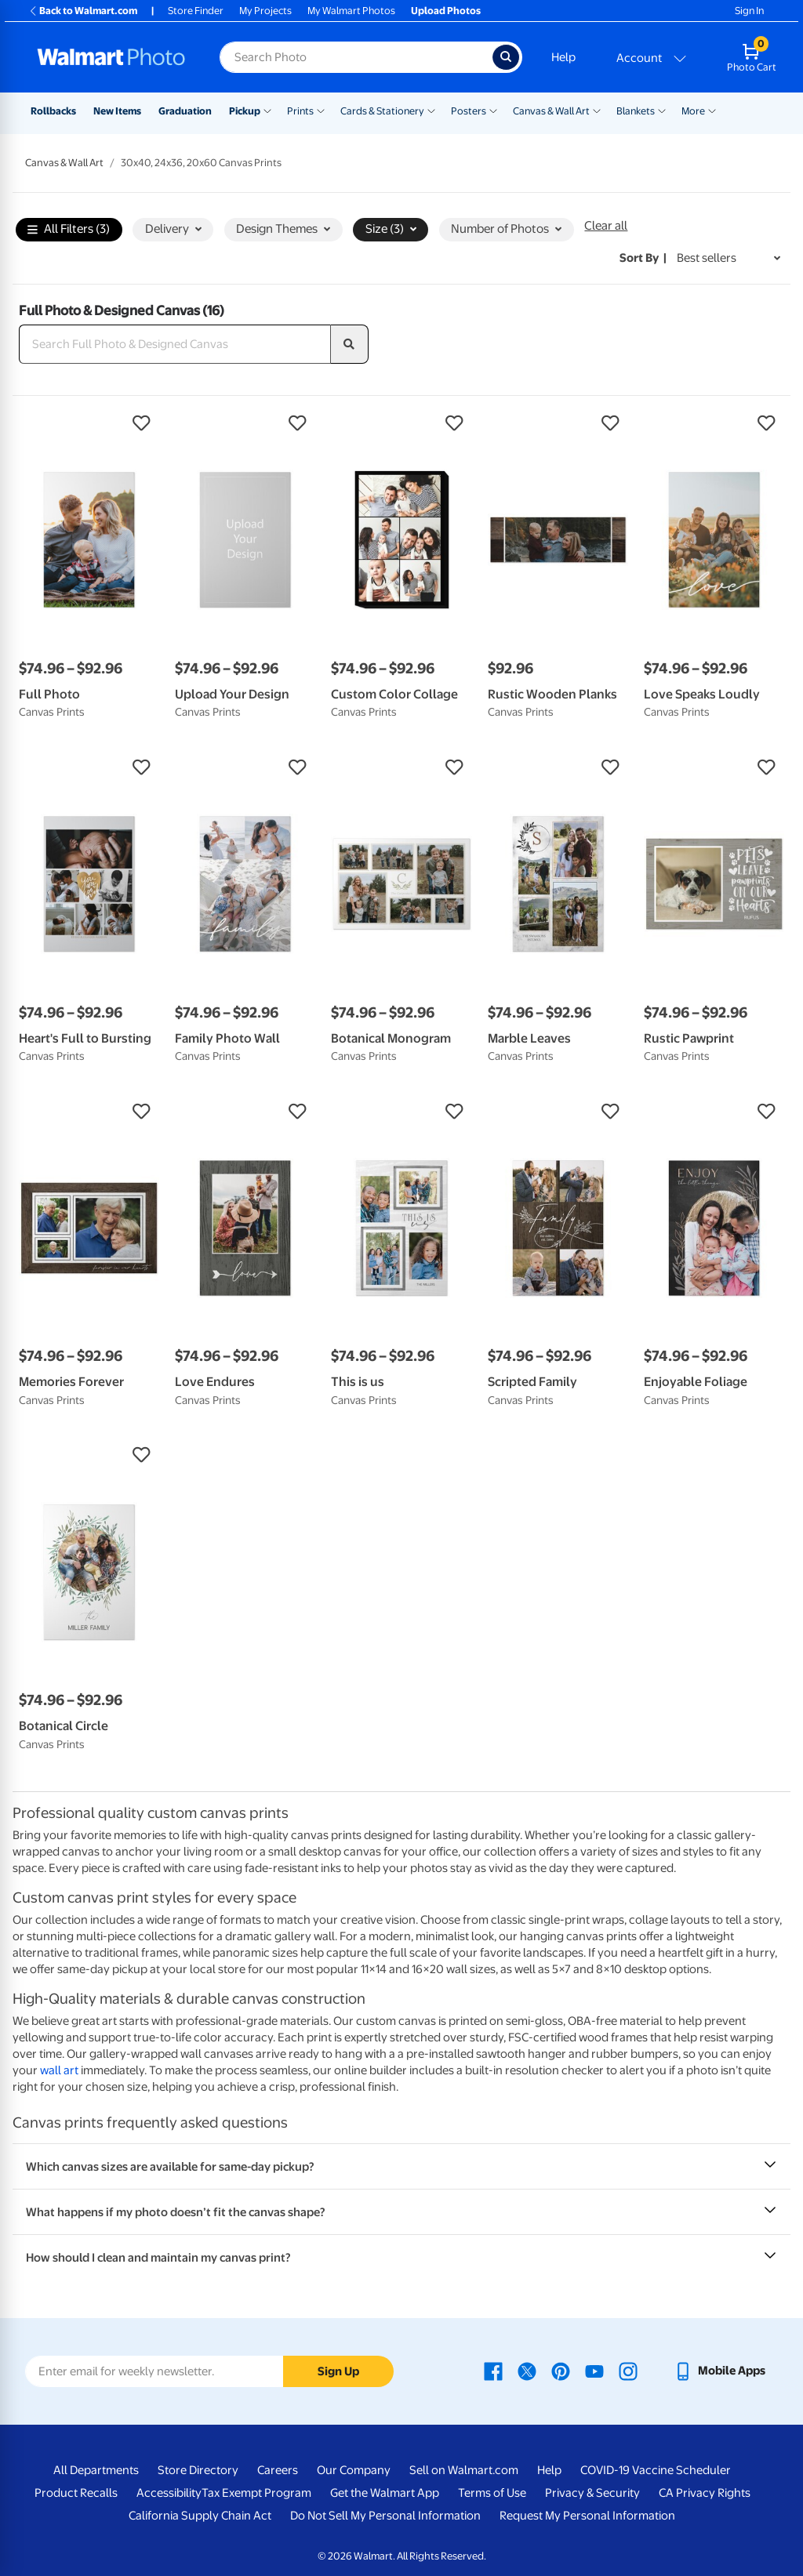 The image size is (803, 2576). What do you see at coordinates (551, 111) in the screenshot?
I see `Canvas & Wall Art` at bounding box center [551, 111].